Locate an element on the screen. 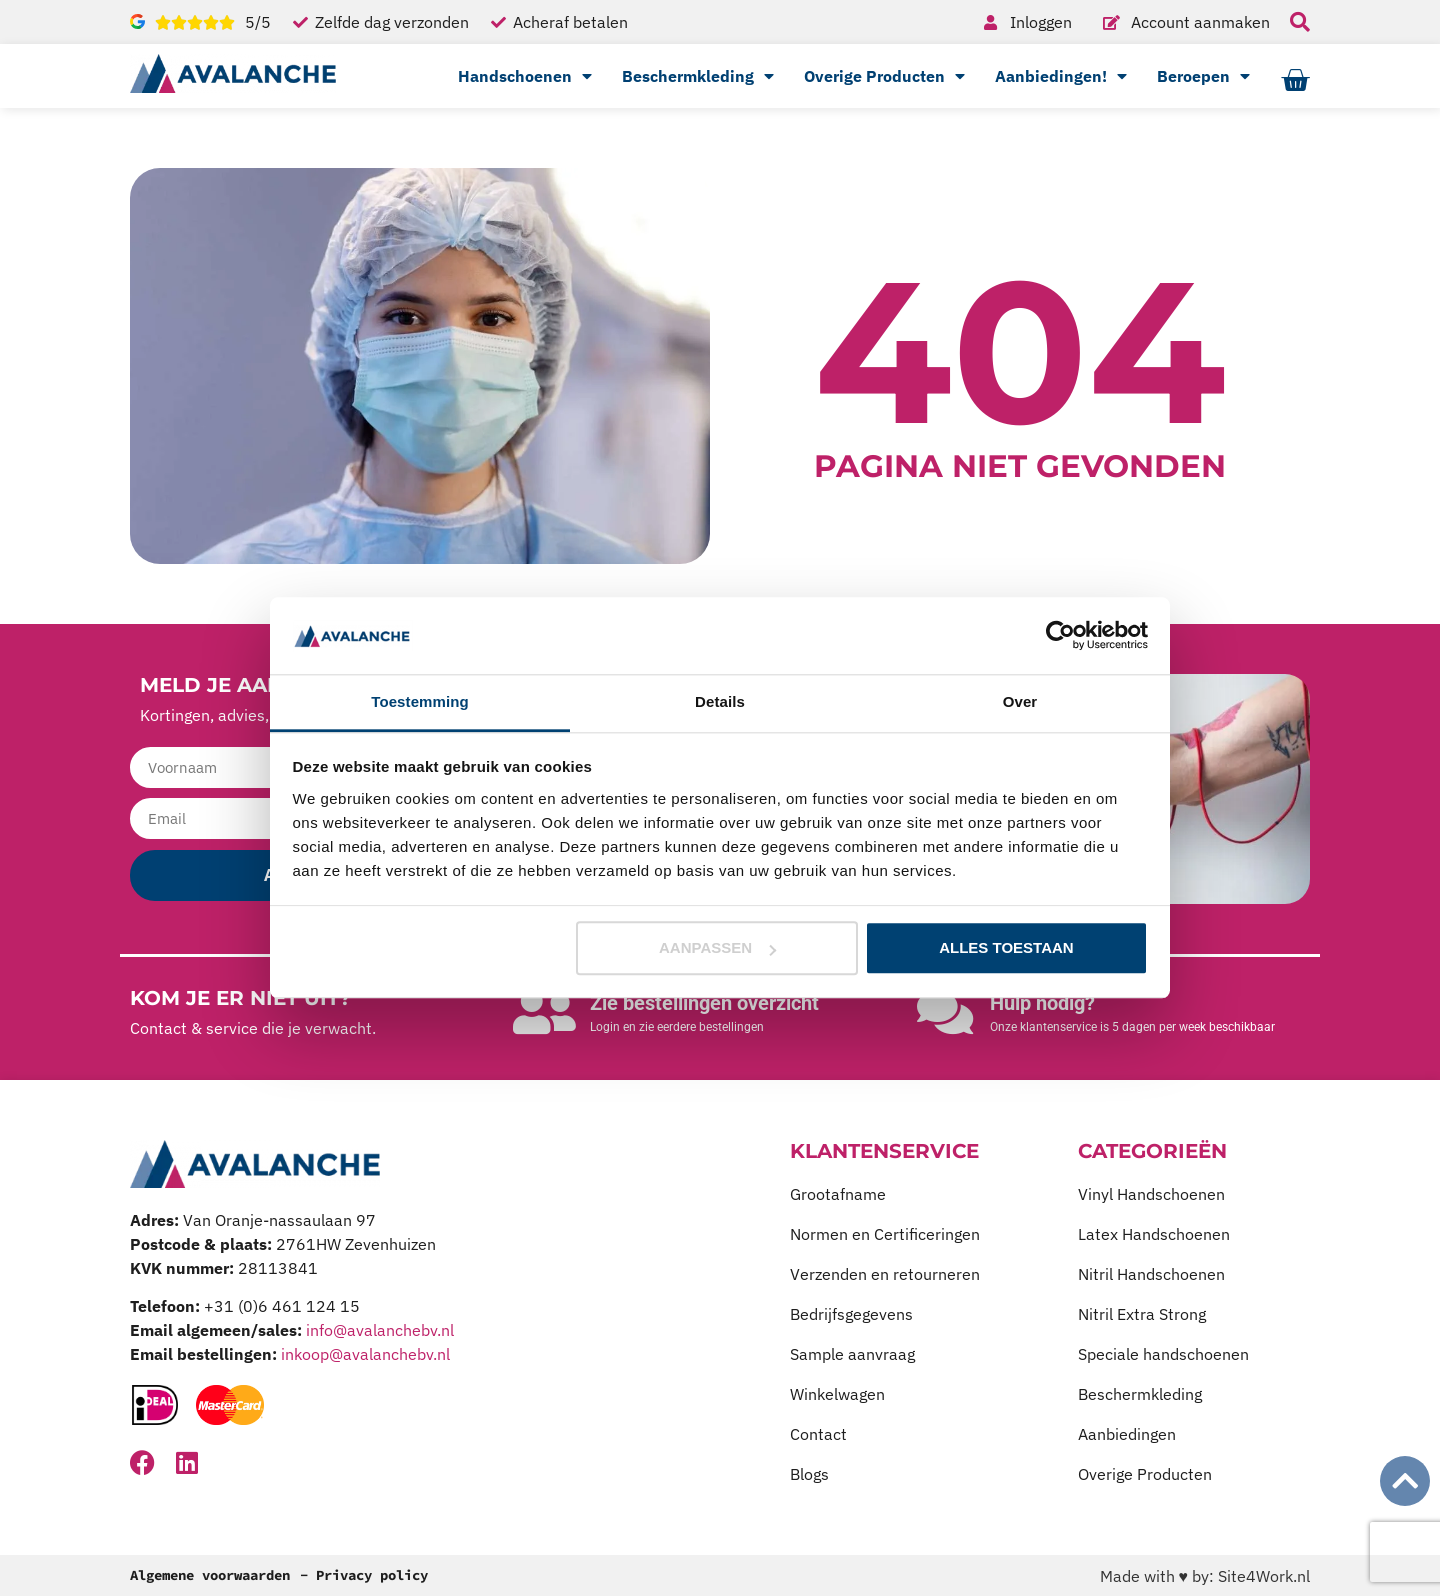 The height and width of the screenshot is (1596, 1440). inkoop@avalanchebv.nl is located at coordinates (365, 1354).